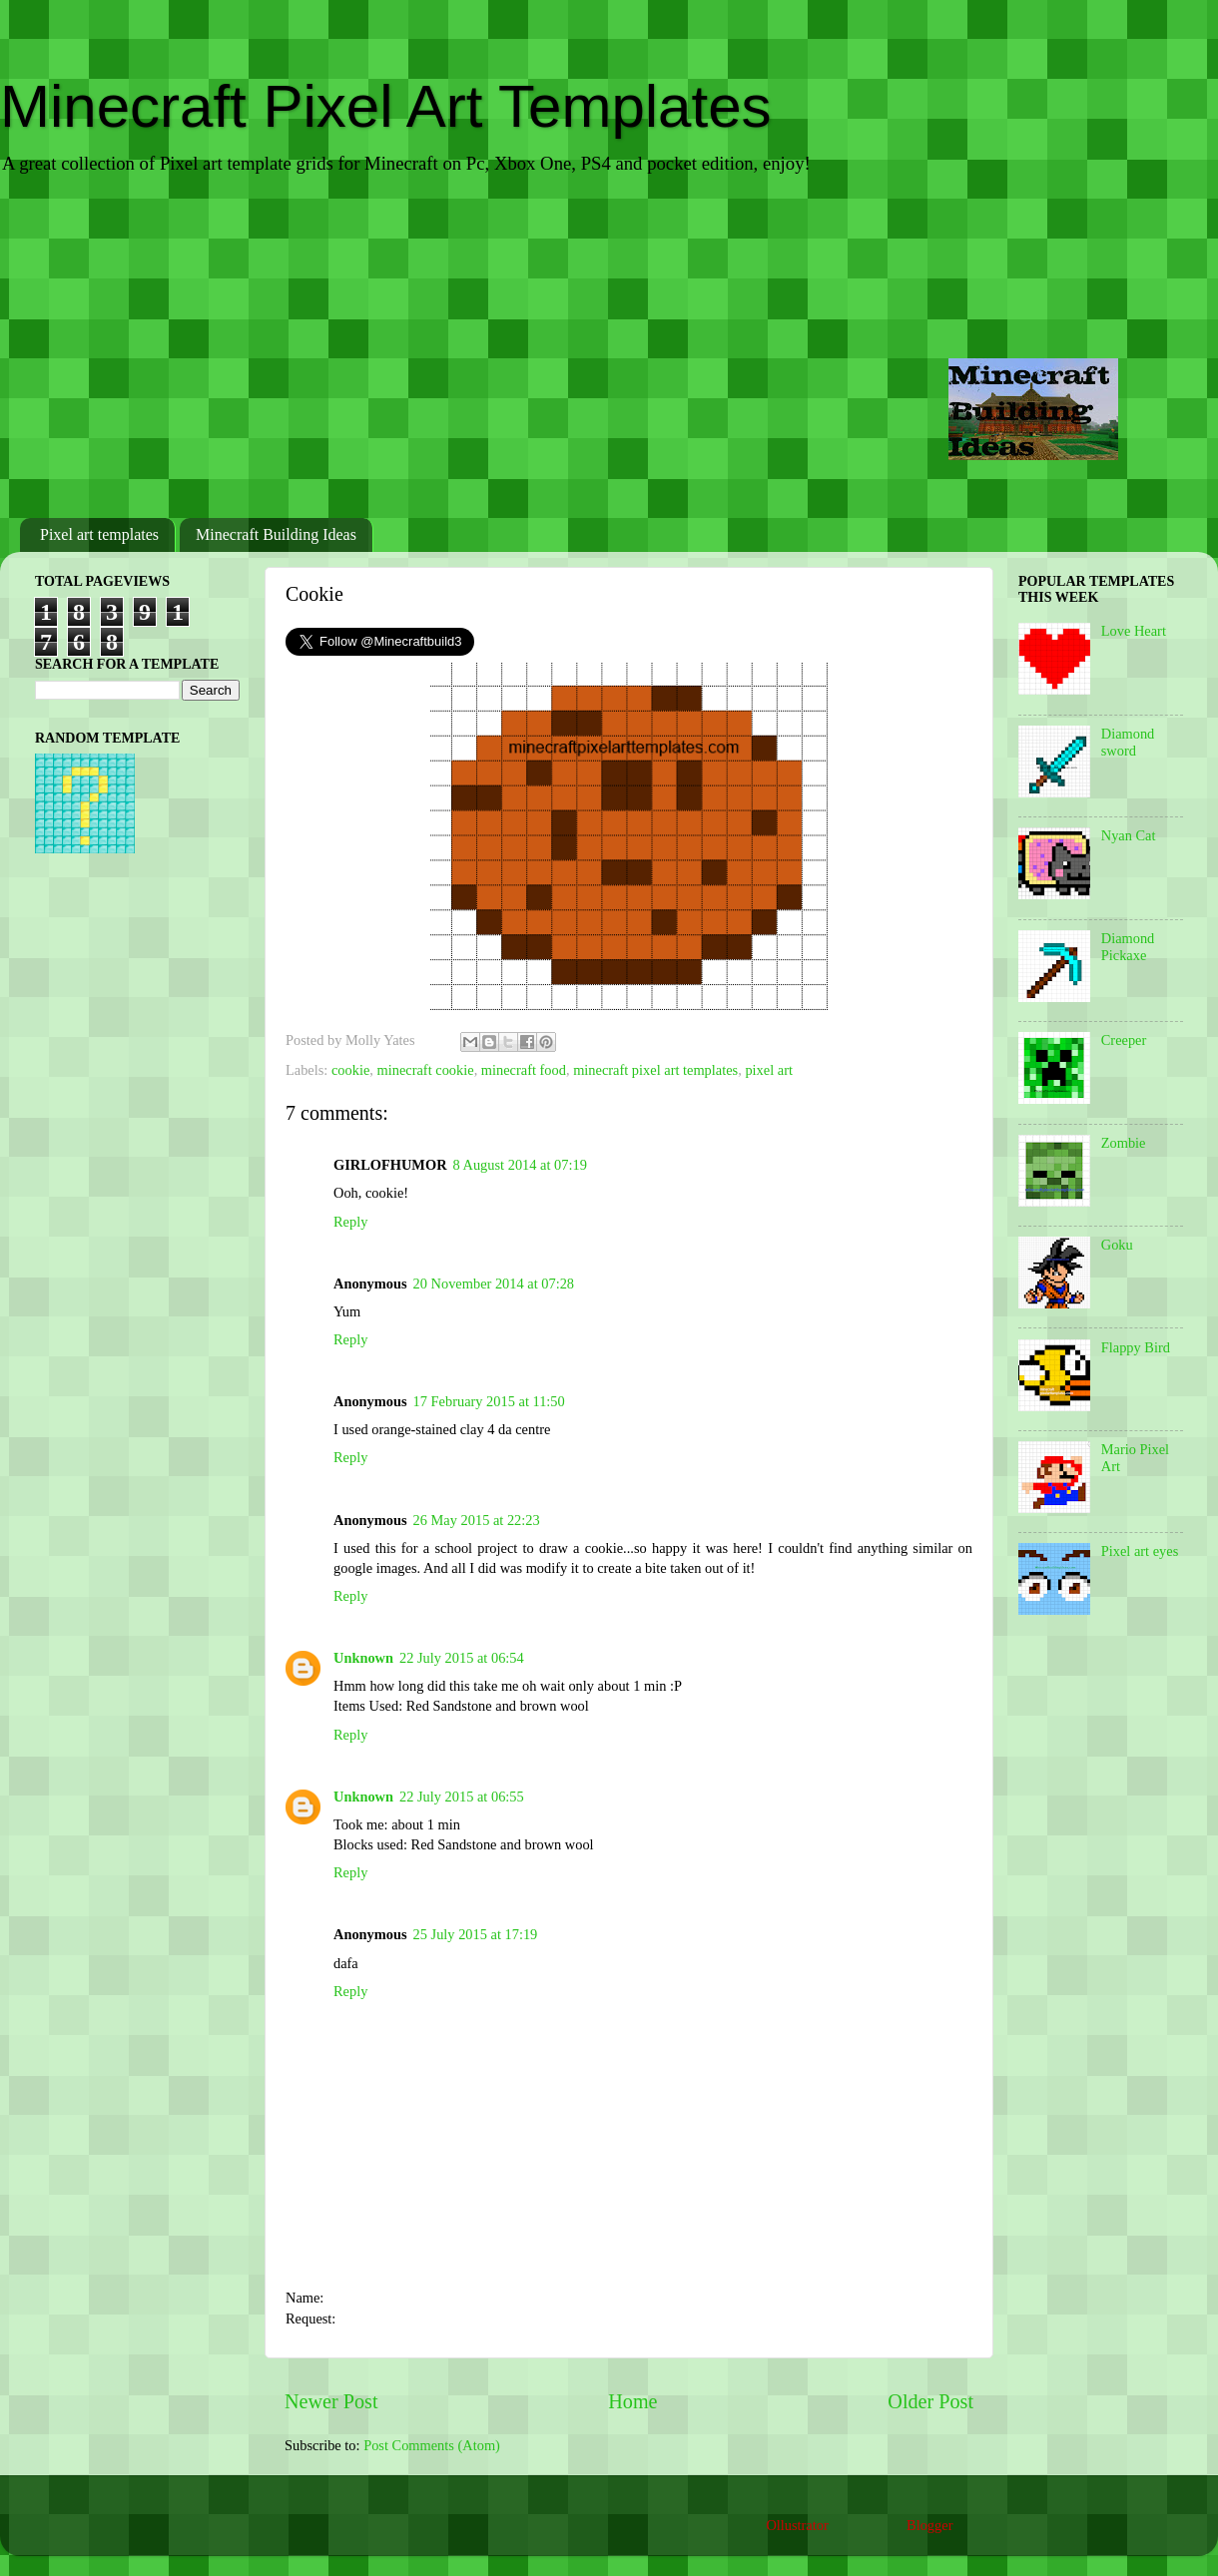 The height and width of the screenshot is (2576, 1218). Describe the element at coordinates (99, 534) in the screenshot. I see `Pixel art templates` at that location.